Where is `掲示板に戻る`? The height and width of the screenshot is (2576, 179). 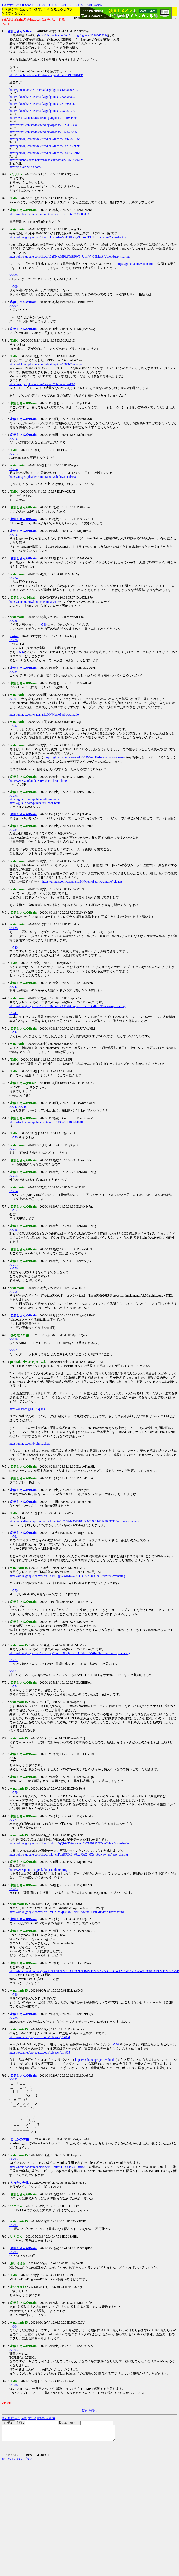
掲示板に戻る is located at coordinates (11, 2418).